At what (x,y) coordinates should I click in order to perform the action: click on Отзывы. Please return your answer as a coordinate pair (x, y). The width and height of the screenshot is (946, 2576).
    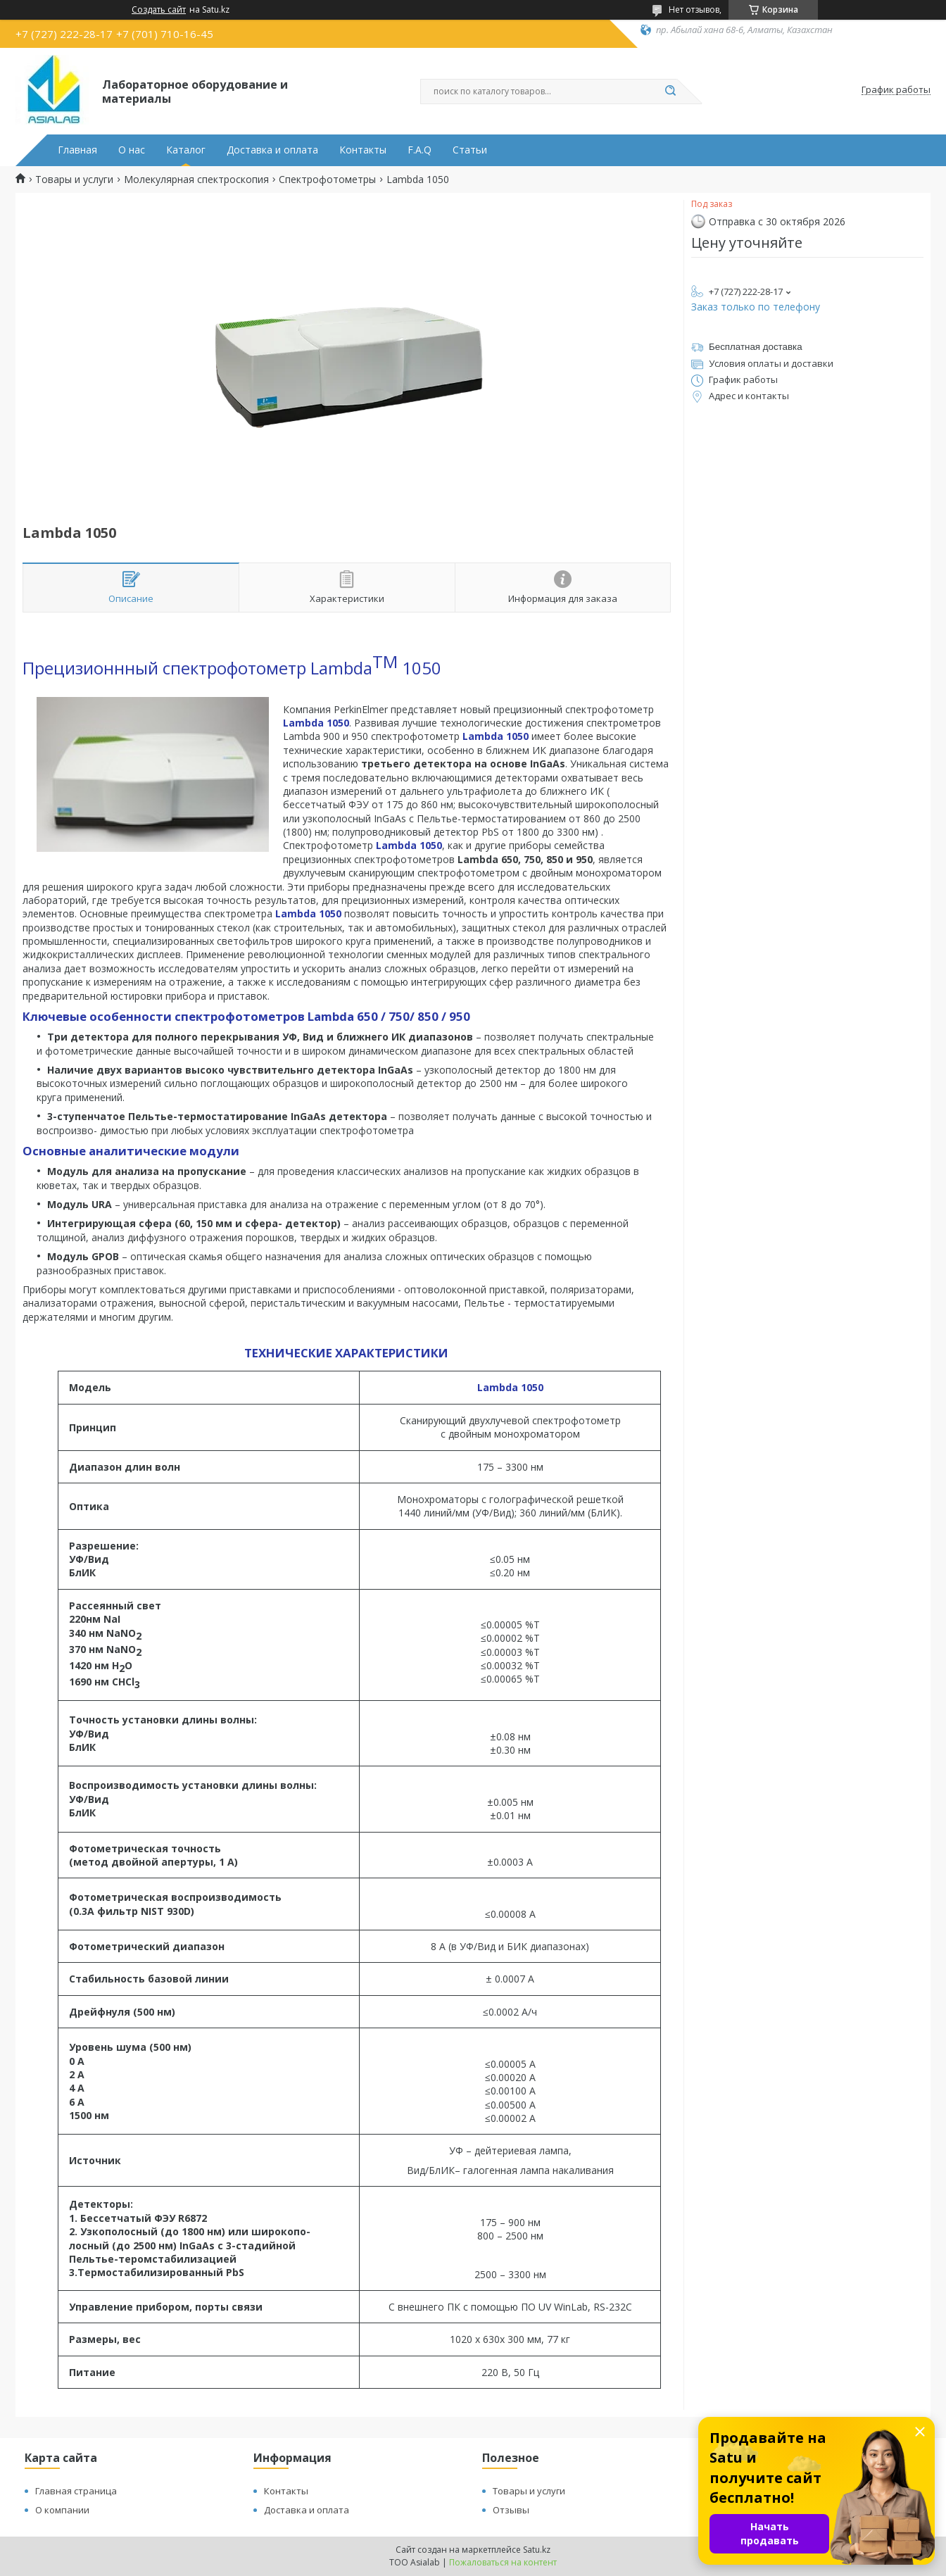
    Looking at the image, I should click on (511, 2509).